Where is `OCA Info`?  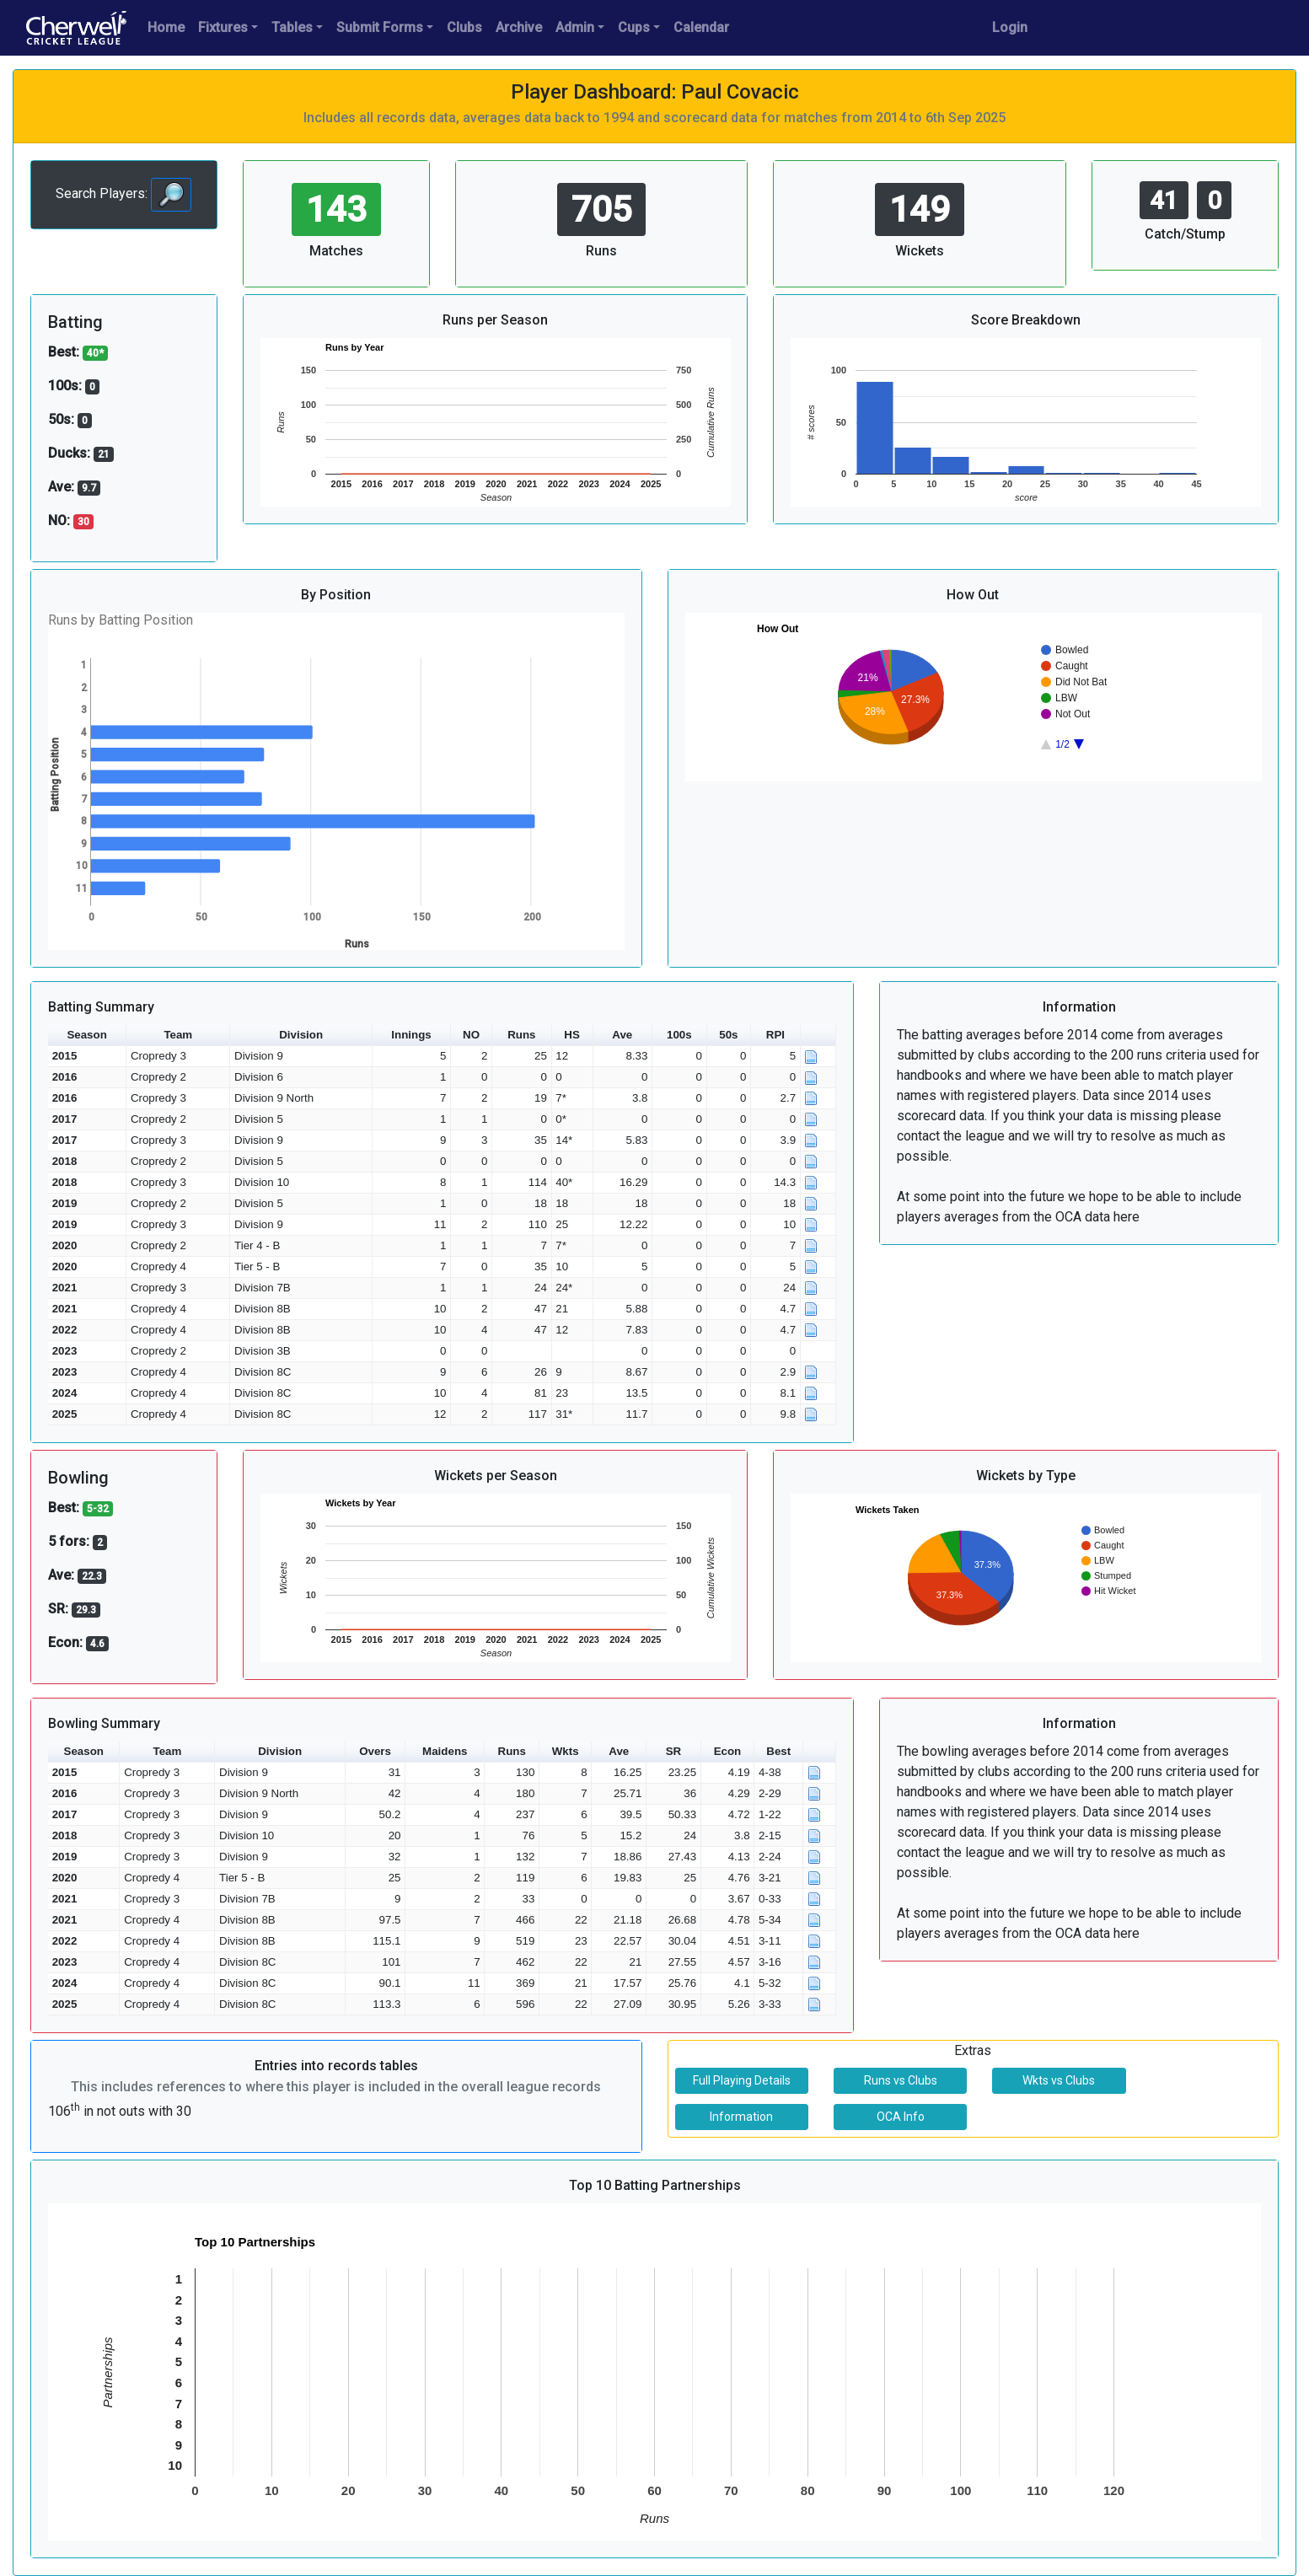 OCA Info is located at coordinates (901, 2116).